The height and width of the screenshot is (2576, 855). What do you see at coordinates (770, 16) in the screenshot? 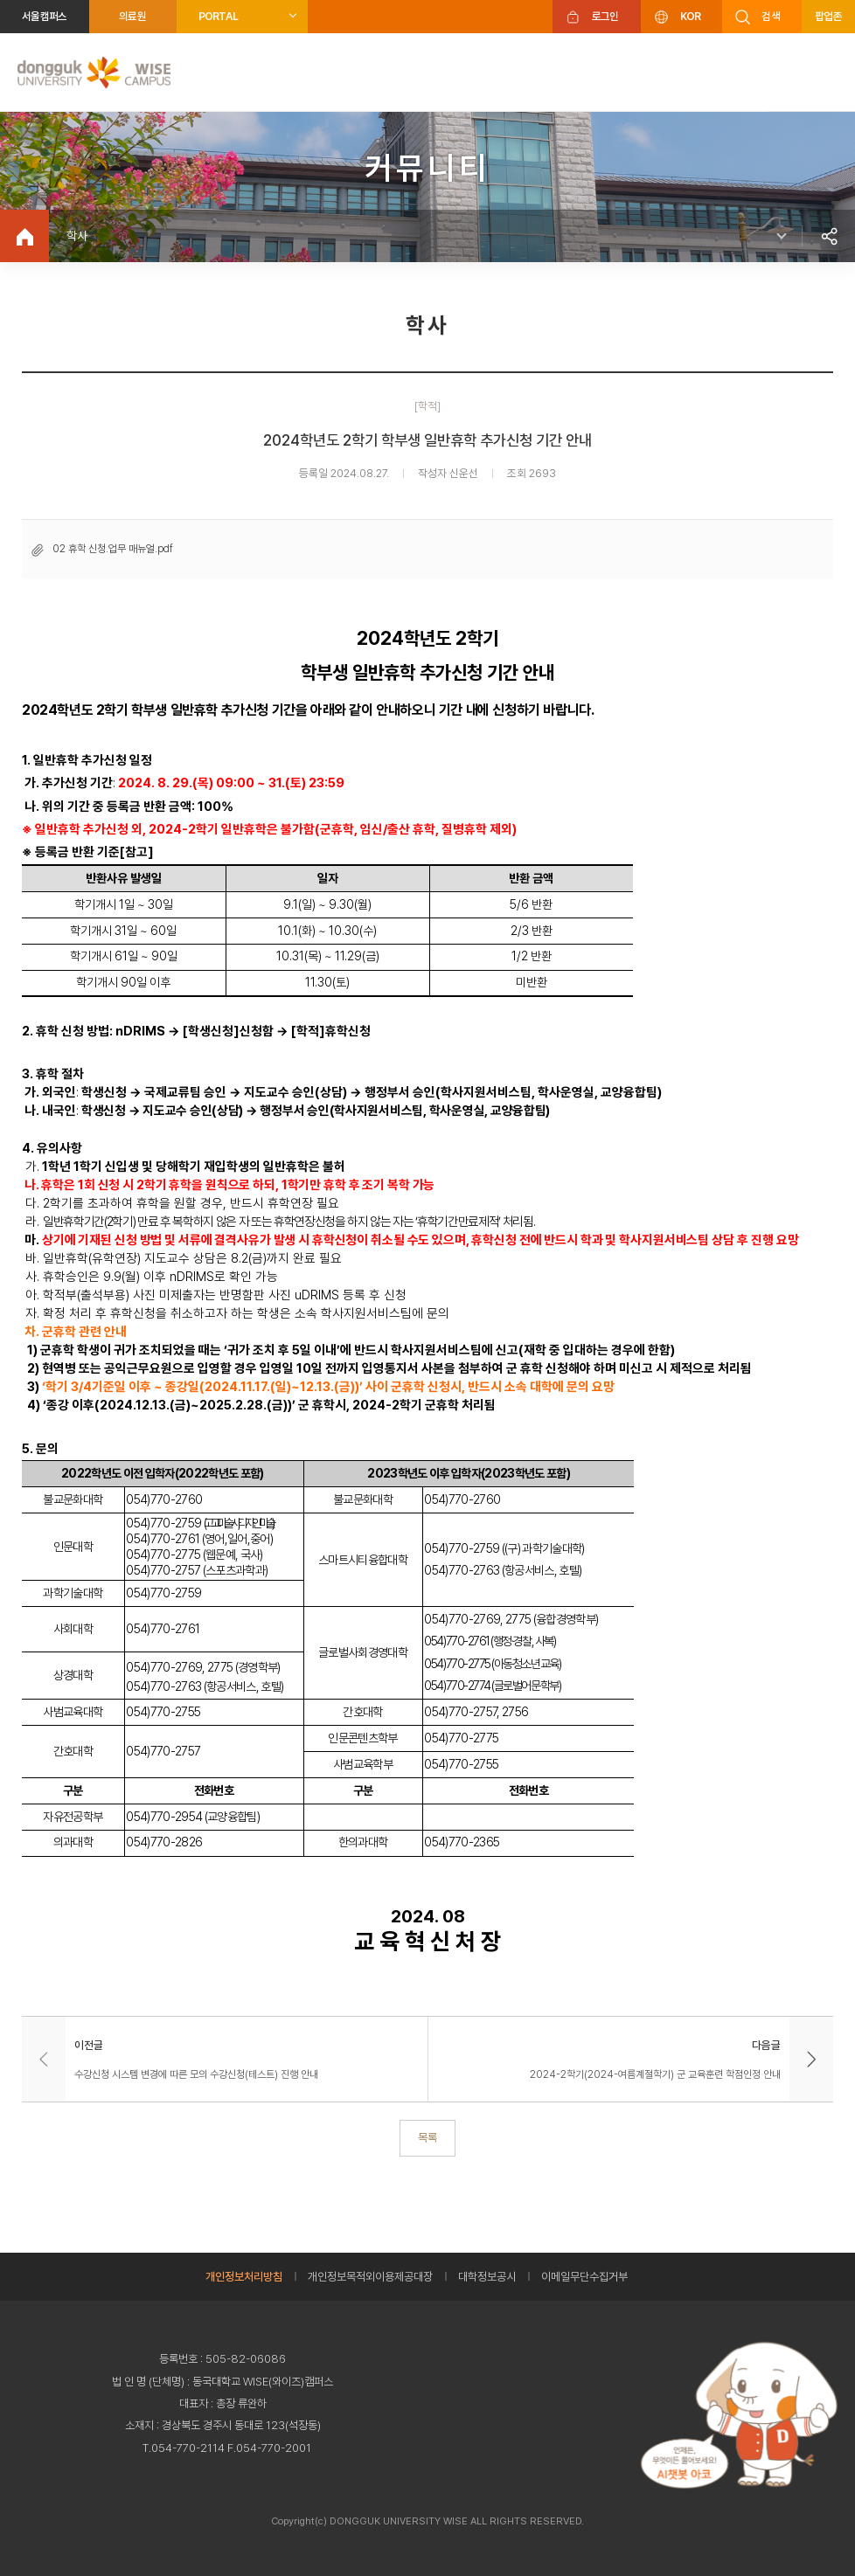
I see `검색` at bounding box center [770, 16].